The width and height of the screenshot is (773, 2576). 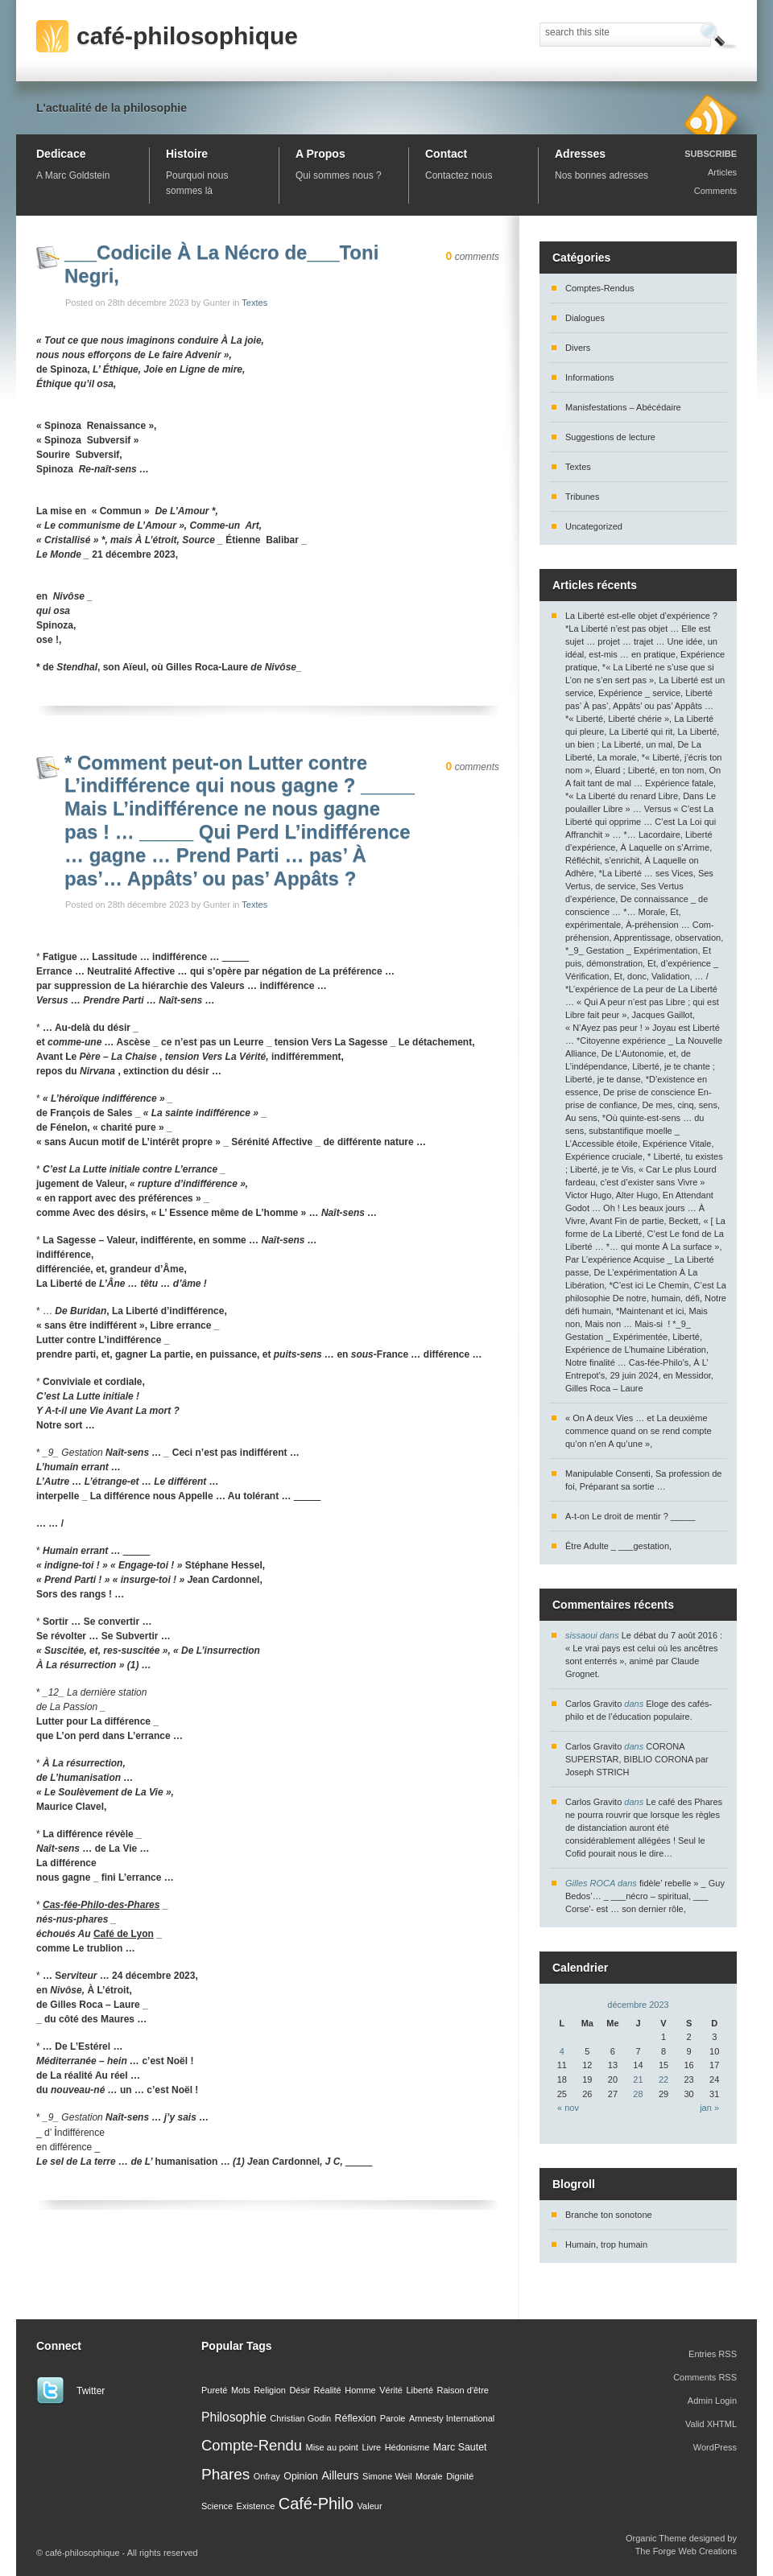 I want to click on Christian Godin, so click(x=300, y=2418).